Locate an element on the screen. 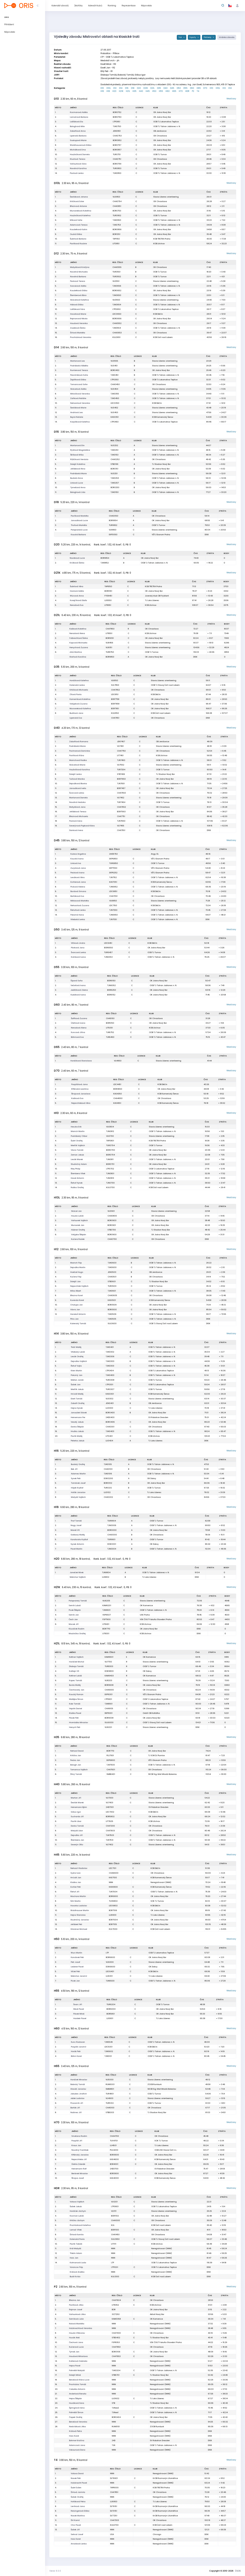 The image size is (245, 2576). TJN0654 is located at coordinates (116, 304).